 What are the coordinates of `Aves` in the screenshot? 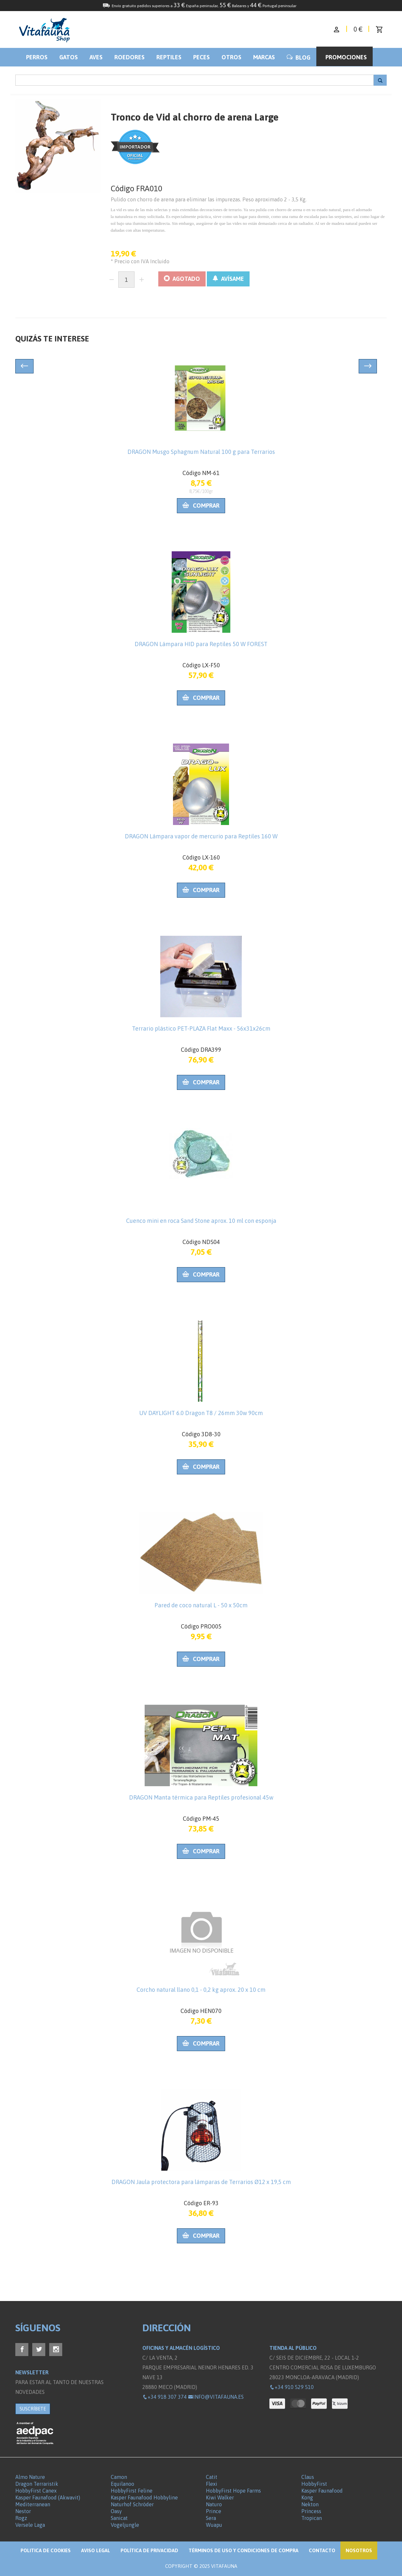 It's located at (96, 57).